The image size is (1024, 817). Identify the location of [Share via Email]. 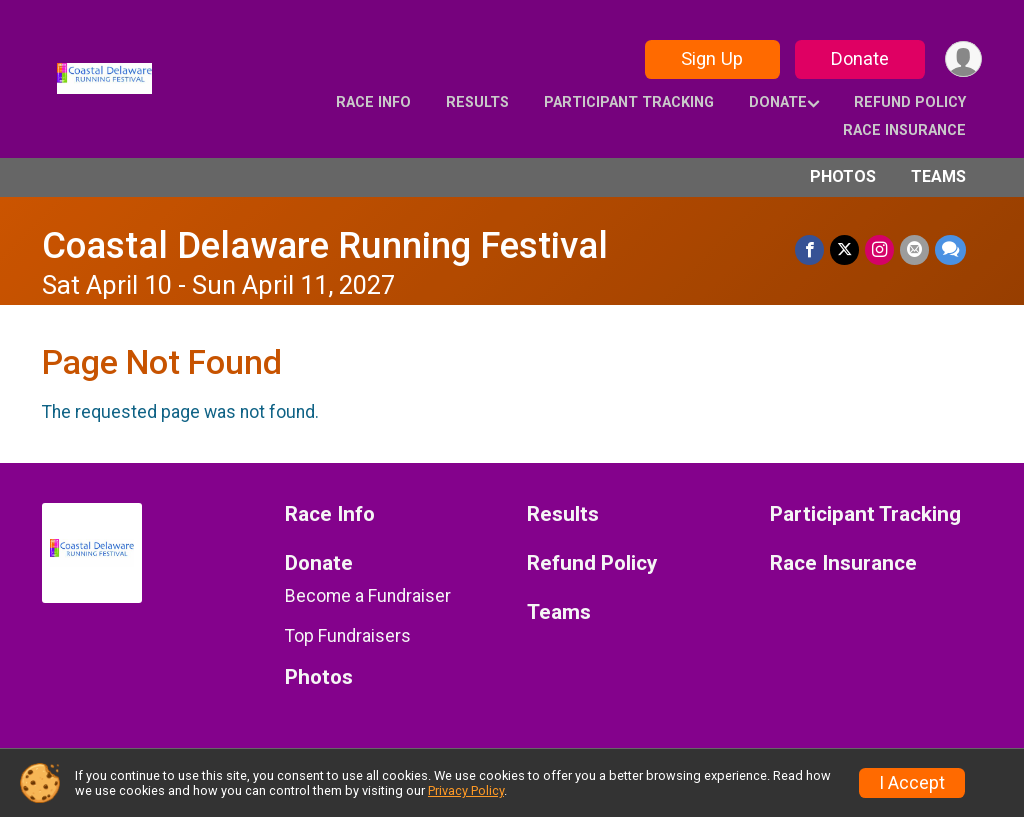
(914, 249).